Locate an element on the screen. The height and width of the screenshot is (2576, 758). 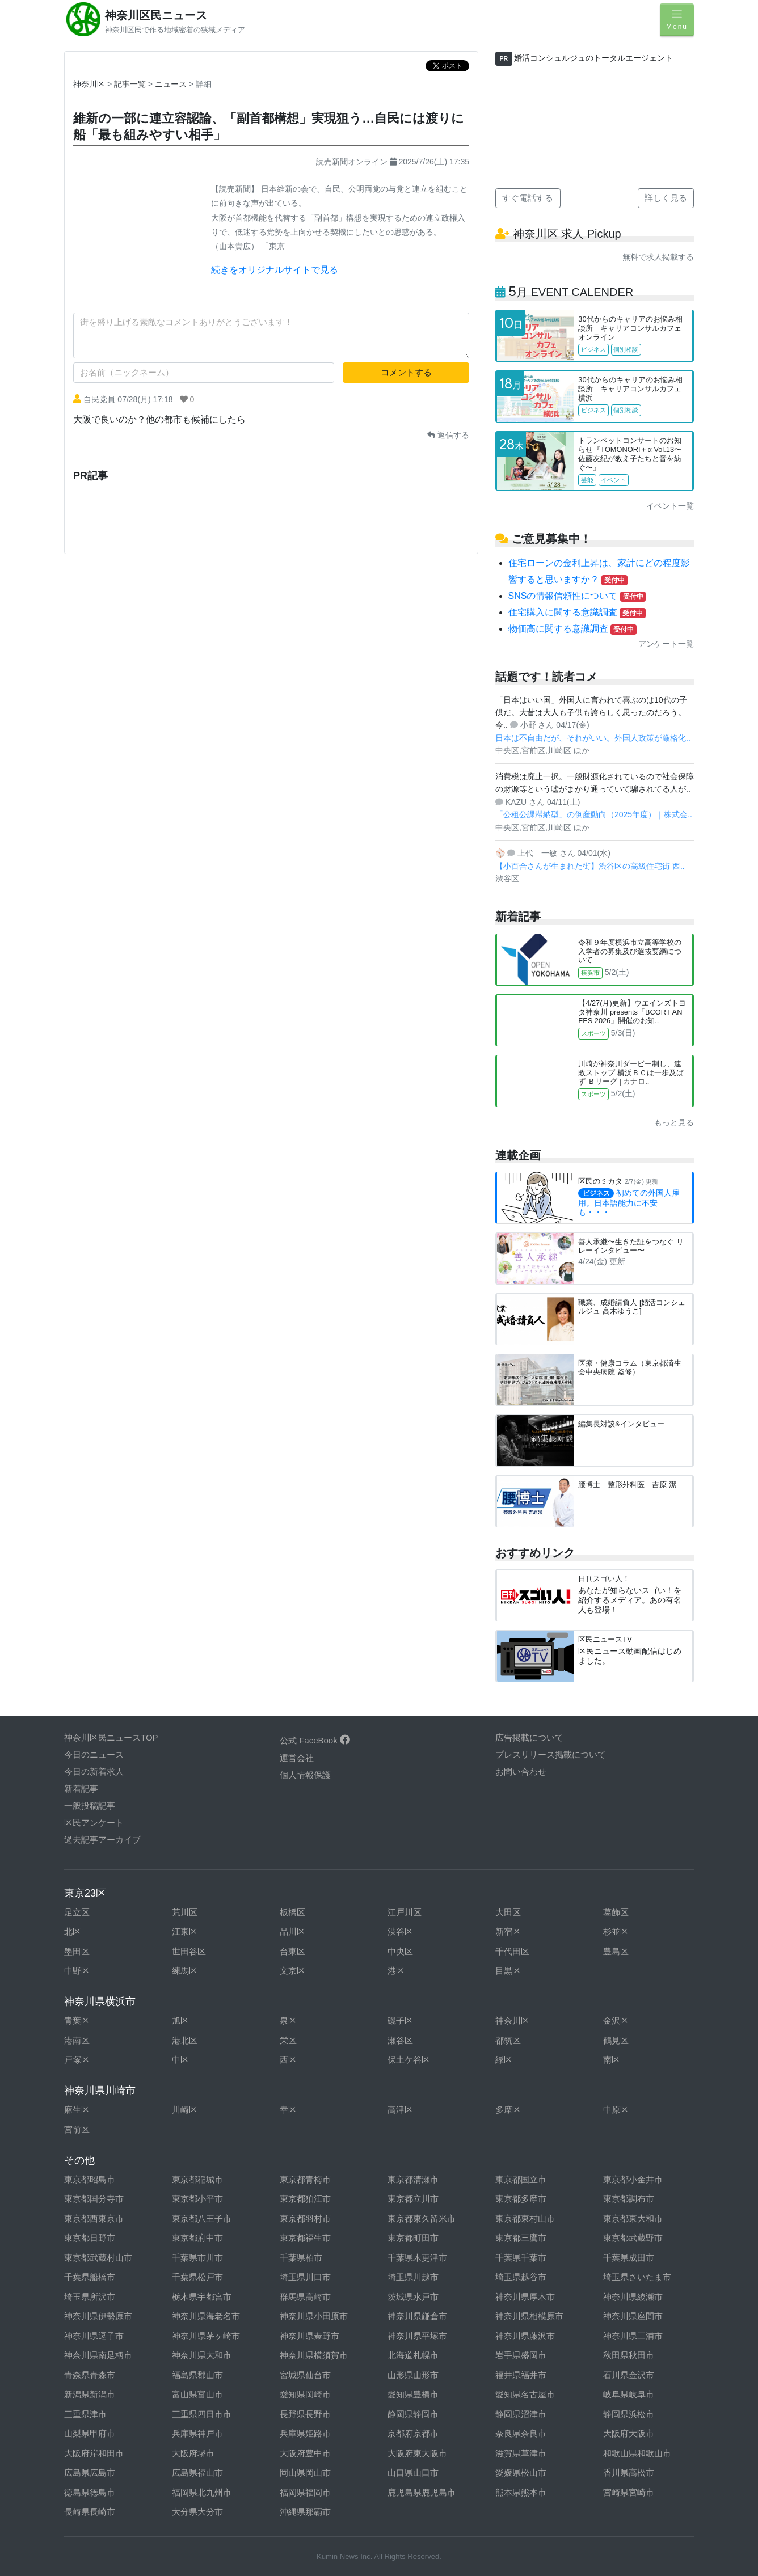
東京都東村山市 is located at coordinates (525, 2218).